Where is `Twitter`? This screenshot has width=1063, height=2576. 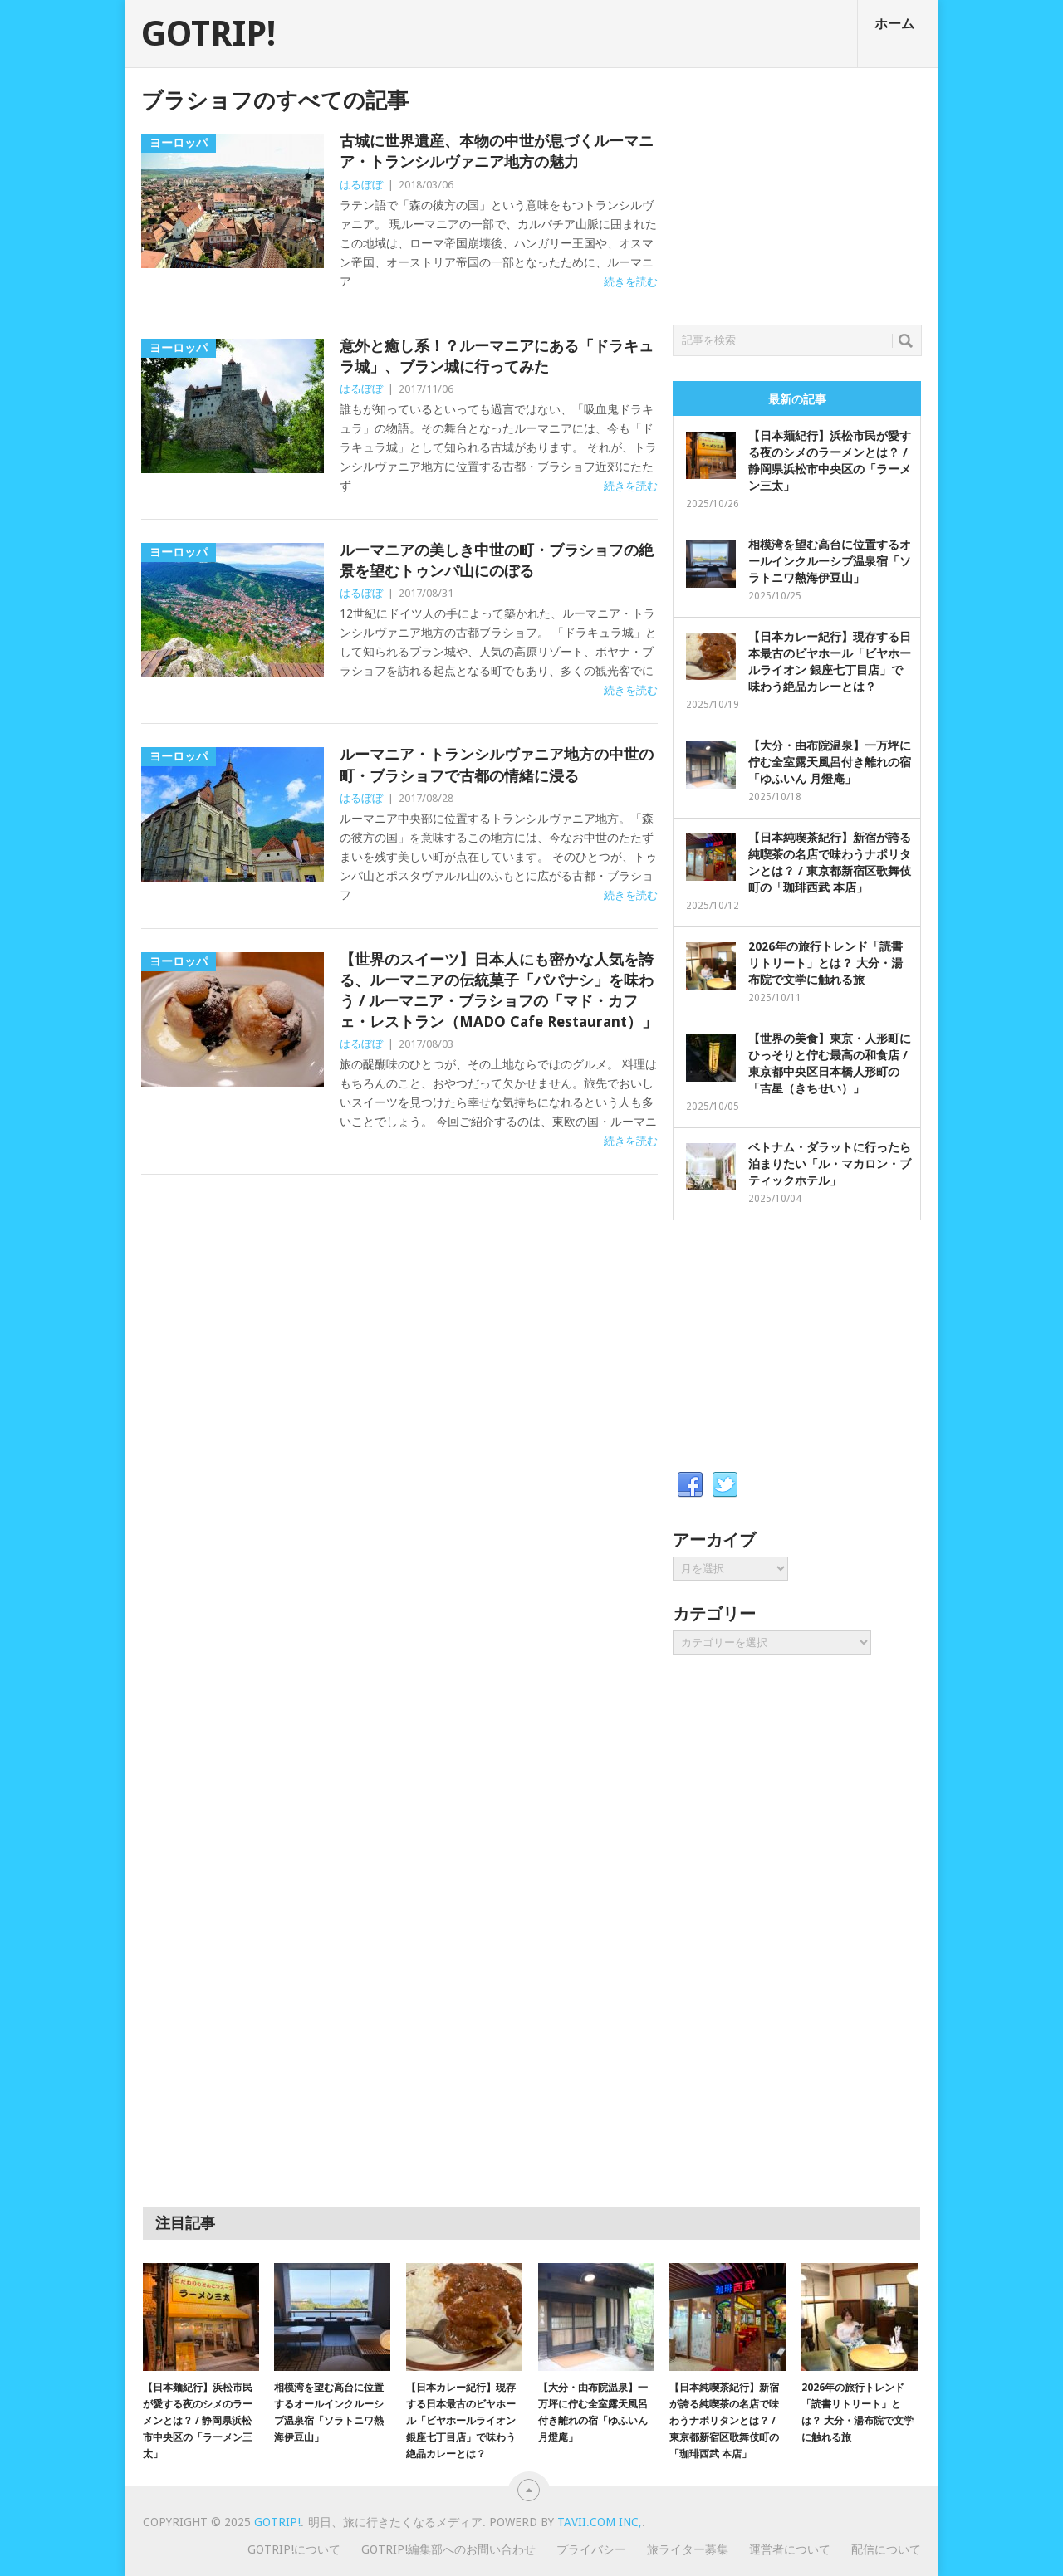
Twitter is located at coordinates (725, 1485).